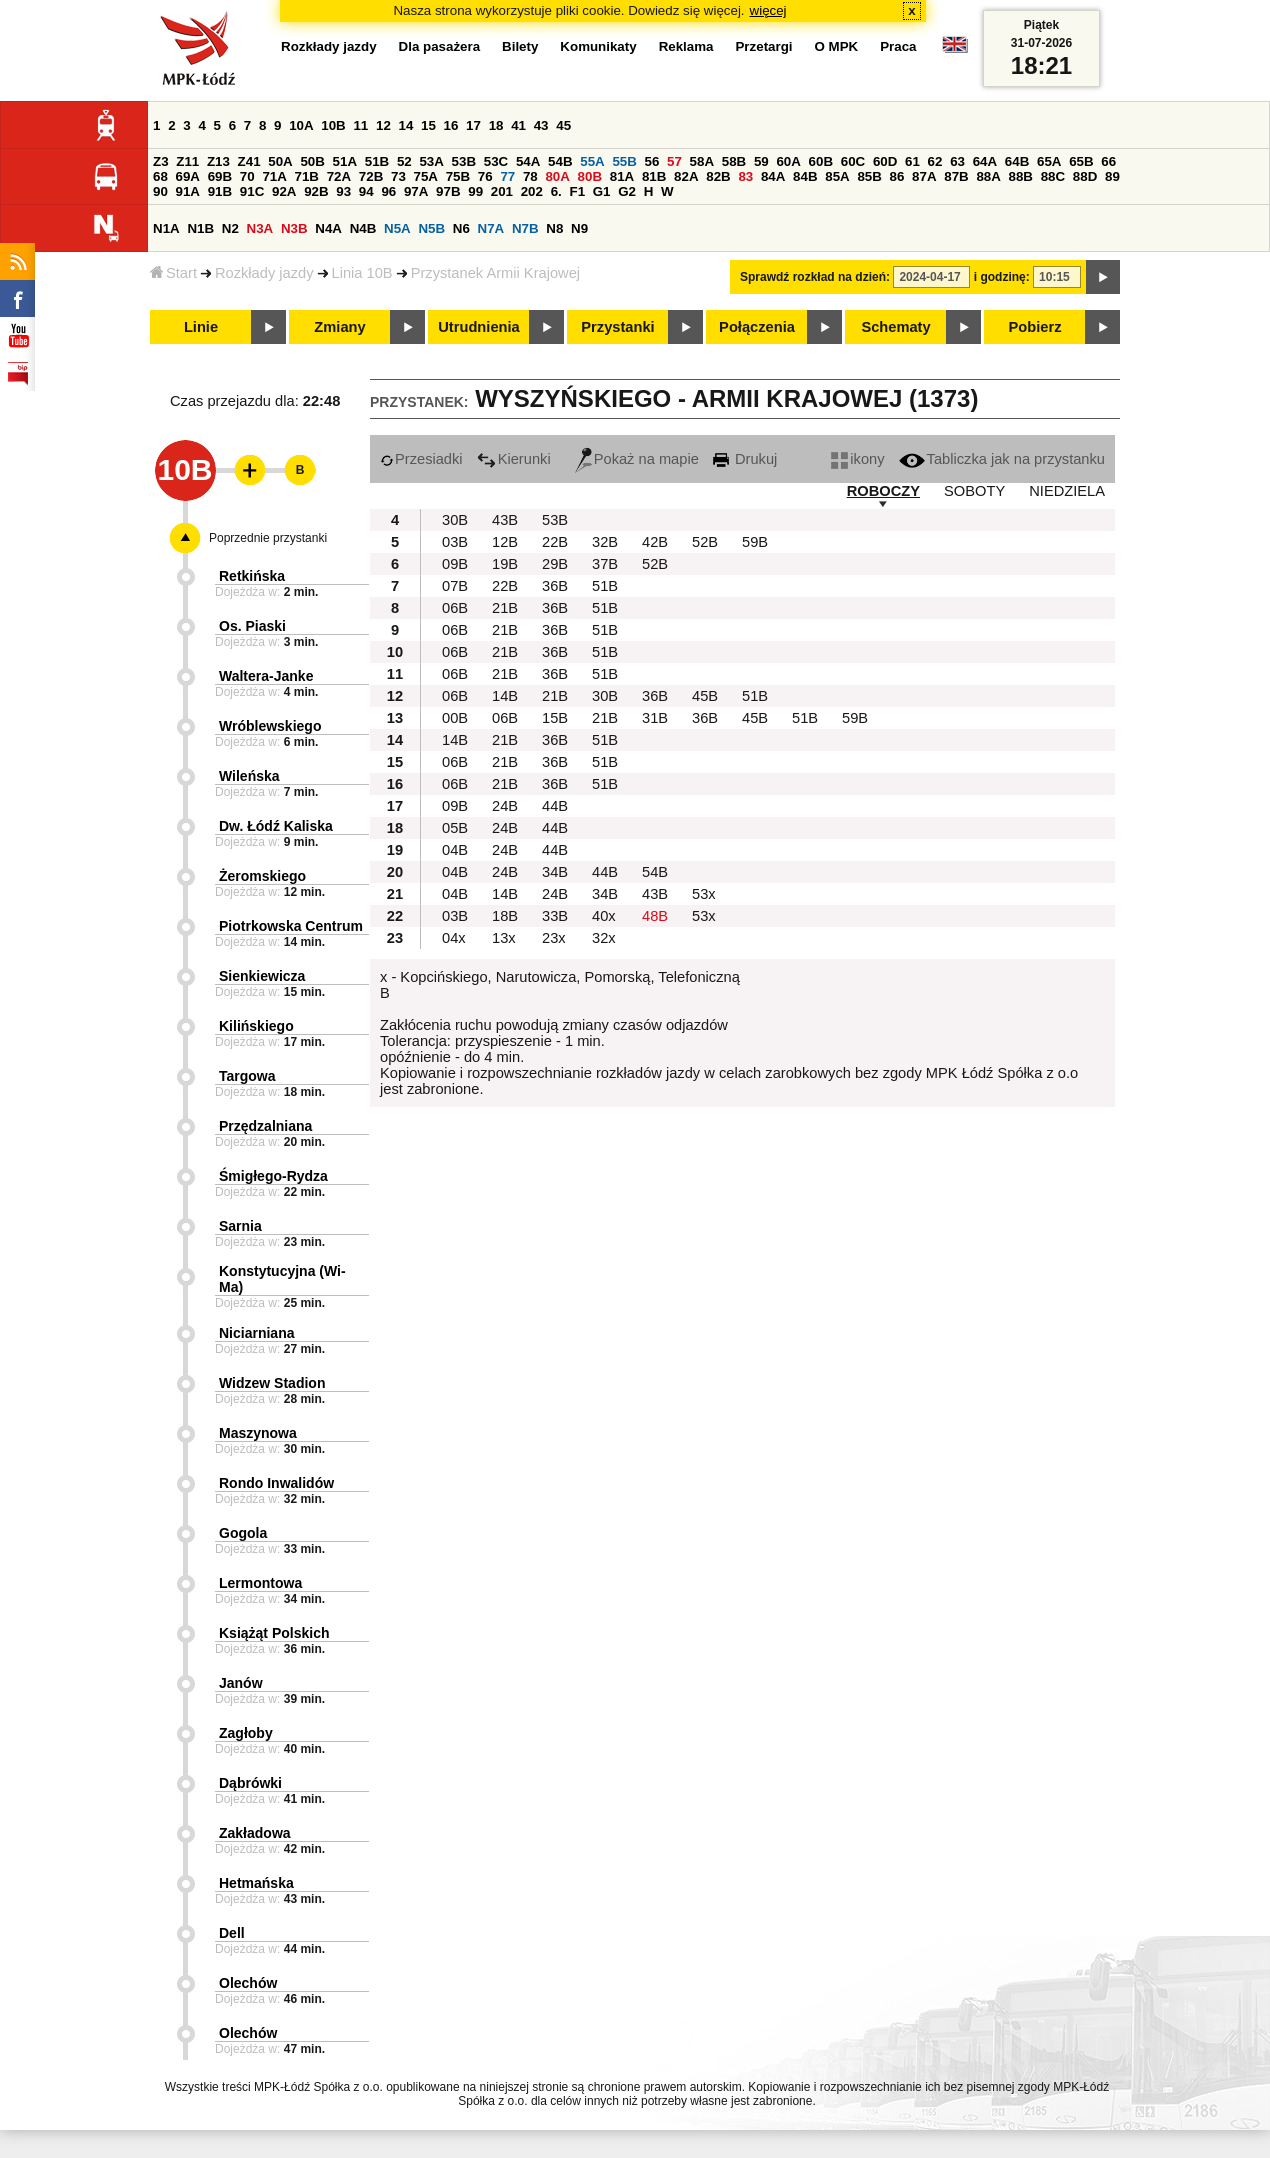  Describe the element at coordinates (1035, 327) in the screenshot. I see `Pobierz` at that location.